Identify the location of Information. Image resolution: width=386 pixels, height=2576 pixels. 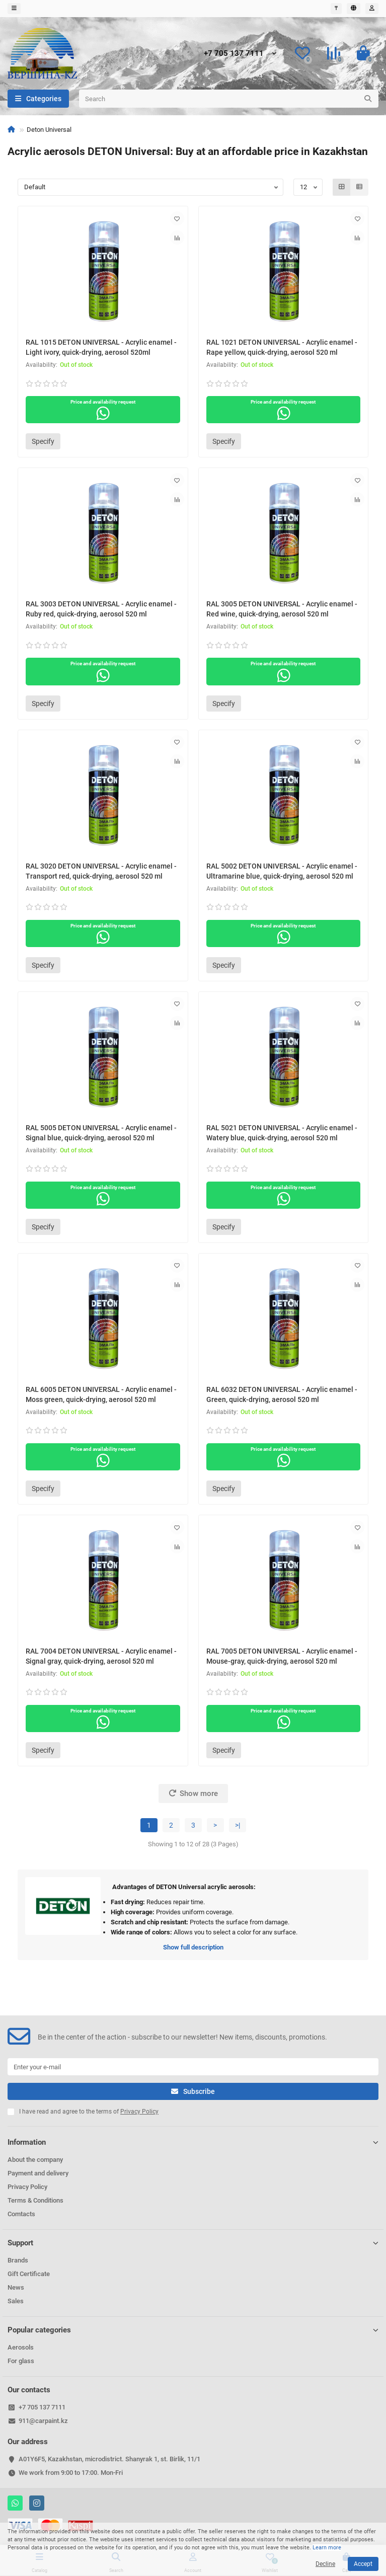
(193, 2142).